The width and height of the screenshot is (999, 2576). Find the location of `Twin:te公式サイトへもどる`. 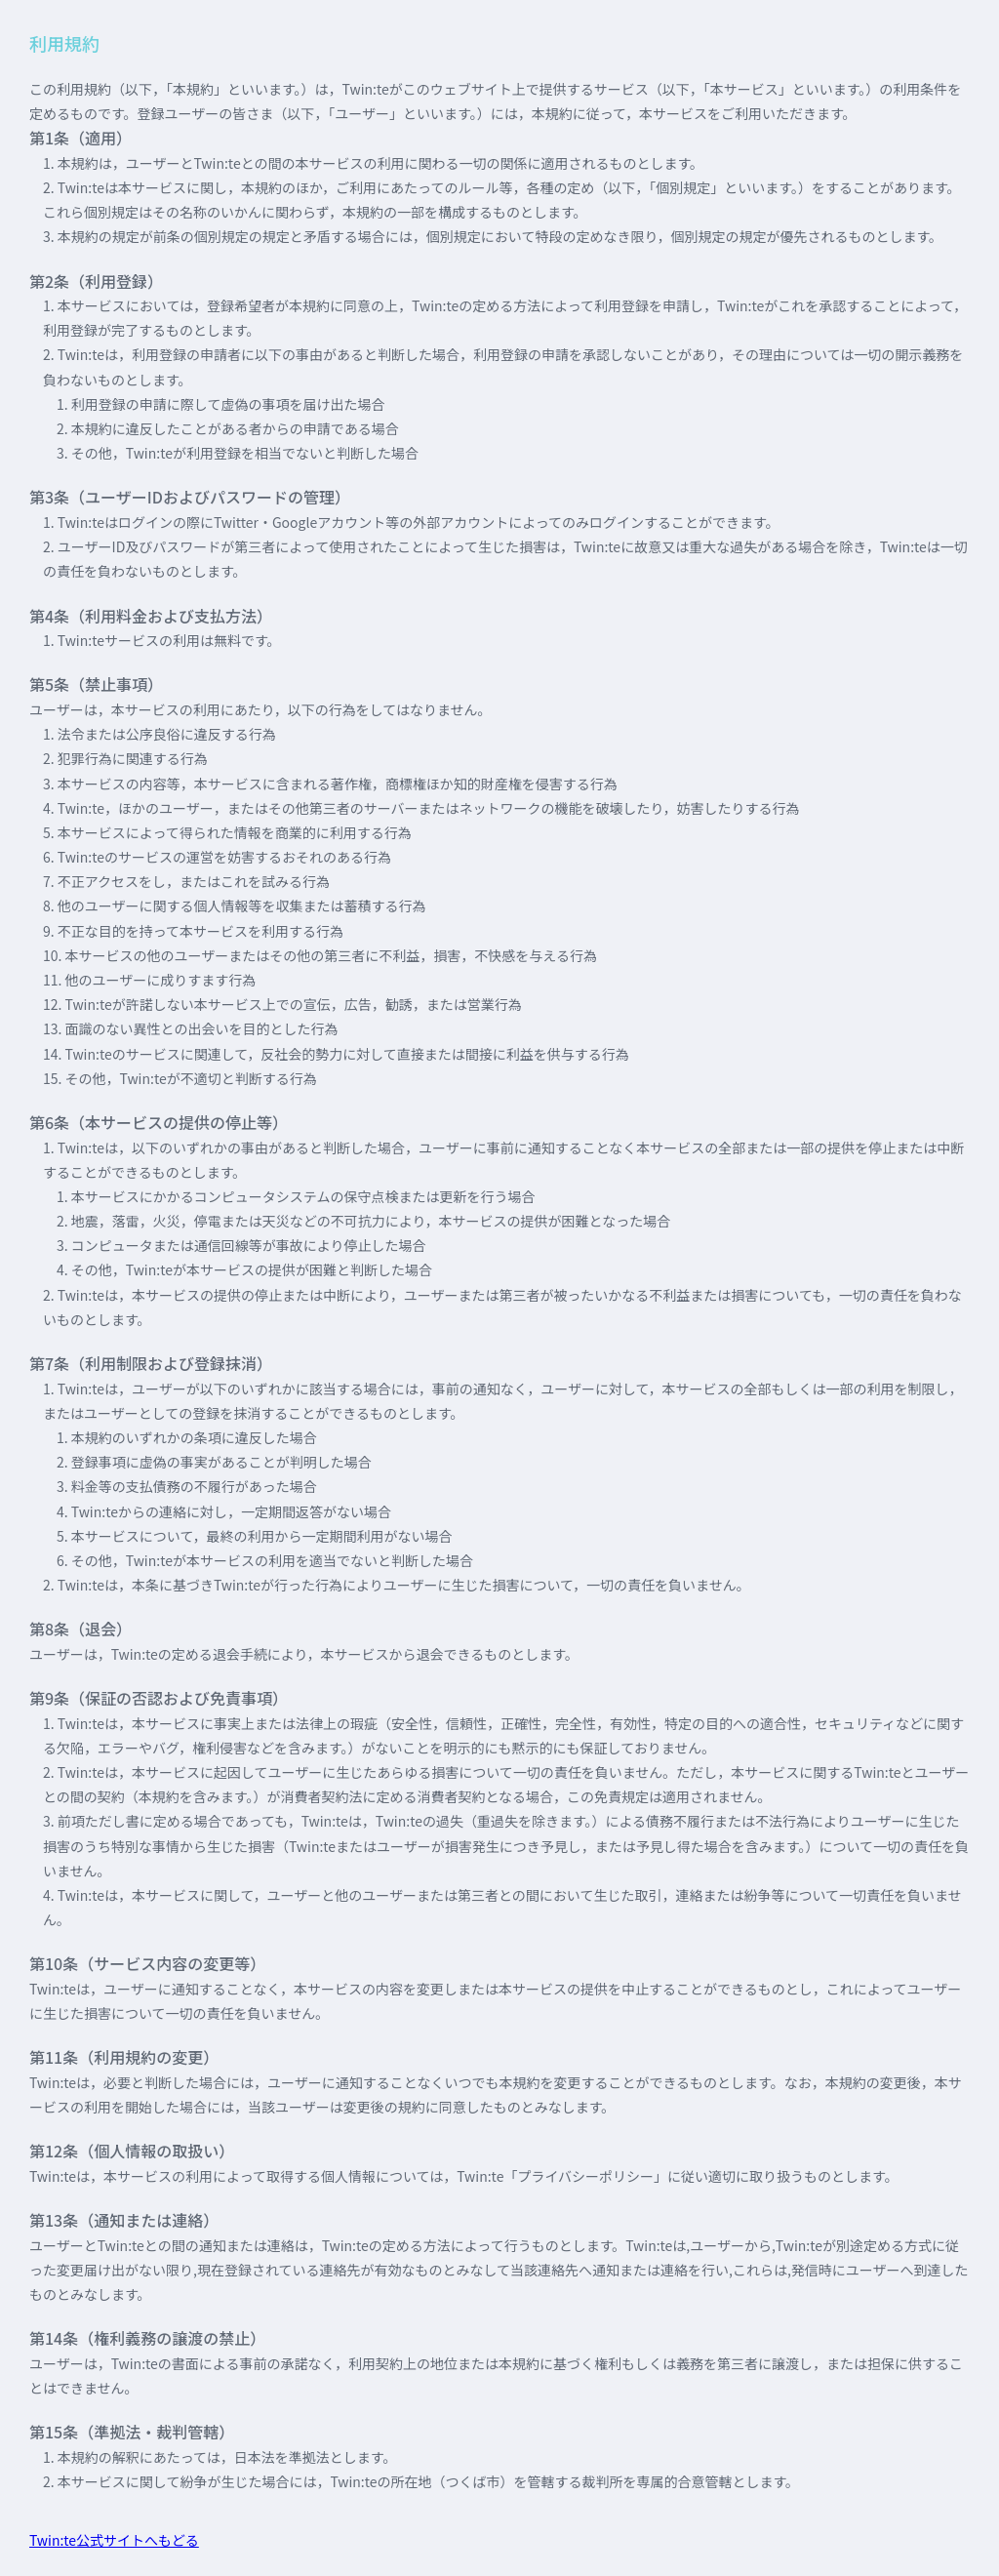

Twin:te公式サイトへもどる is located at coordinates (114, 2540).